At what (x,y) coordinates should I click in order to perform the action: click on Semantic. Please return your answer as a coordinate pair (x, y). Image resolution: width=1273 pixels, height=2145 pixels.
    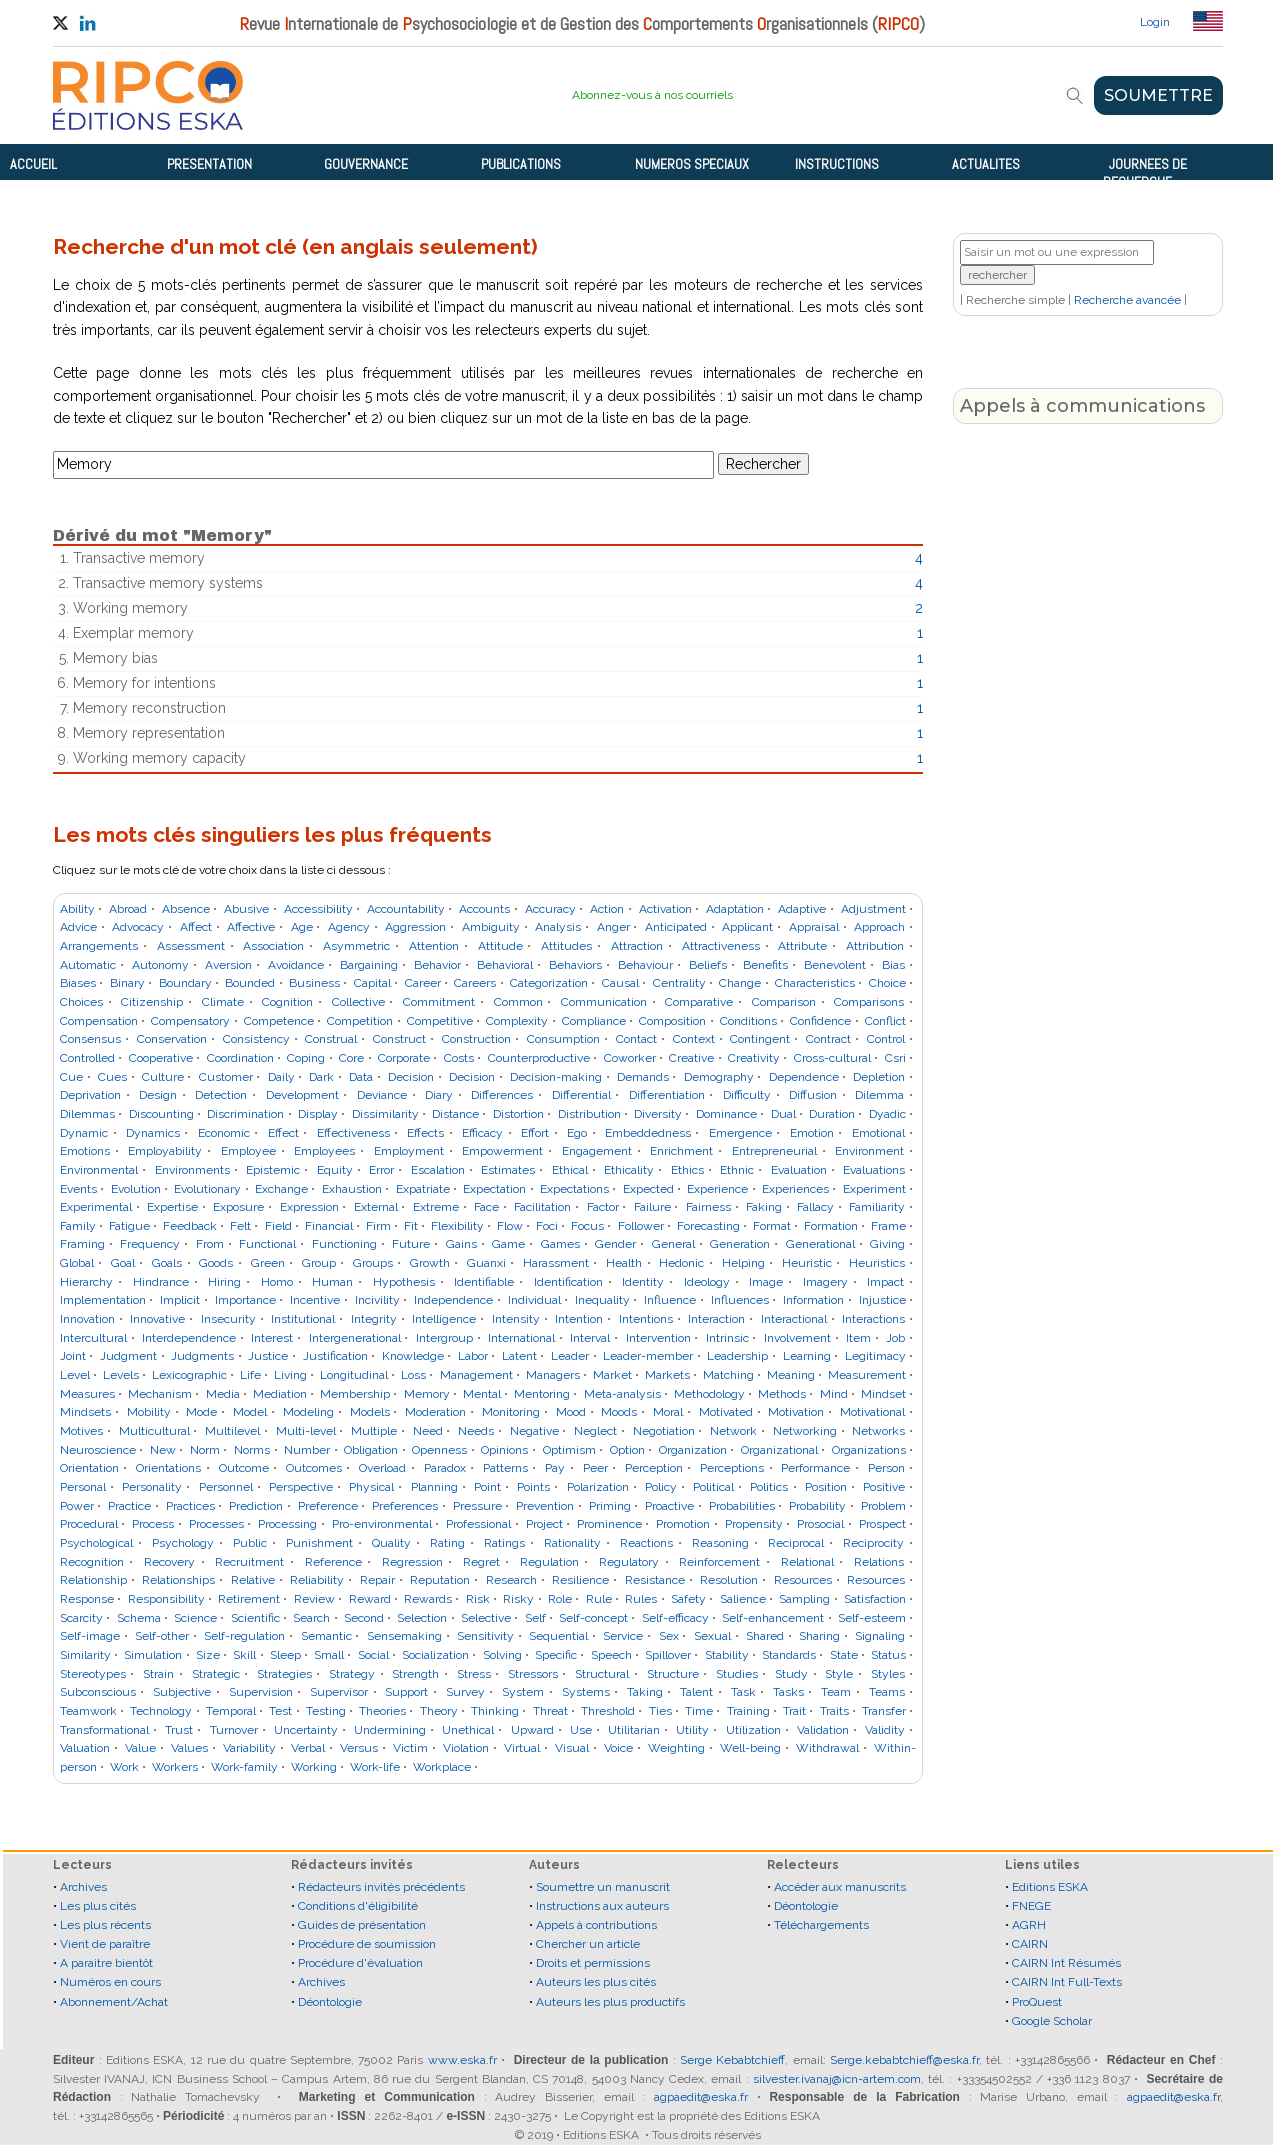
    Looking at the image, I should click on (326, 1636).